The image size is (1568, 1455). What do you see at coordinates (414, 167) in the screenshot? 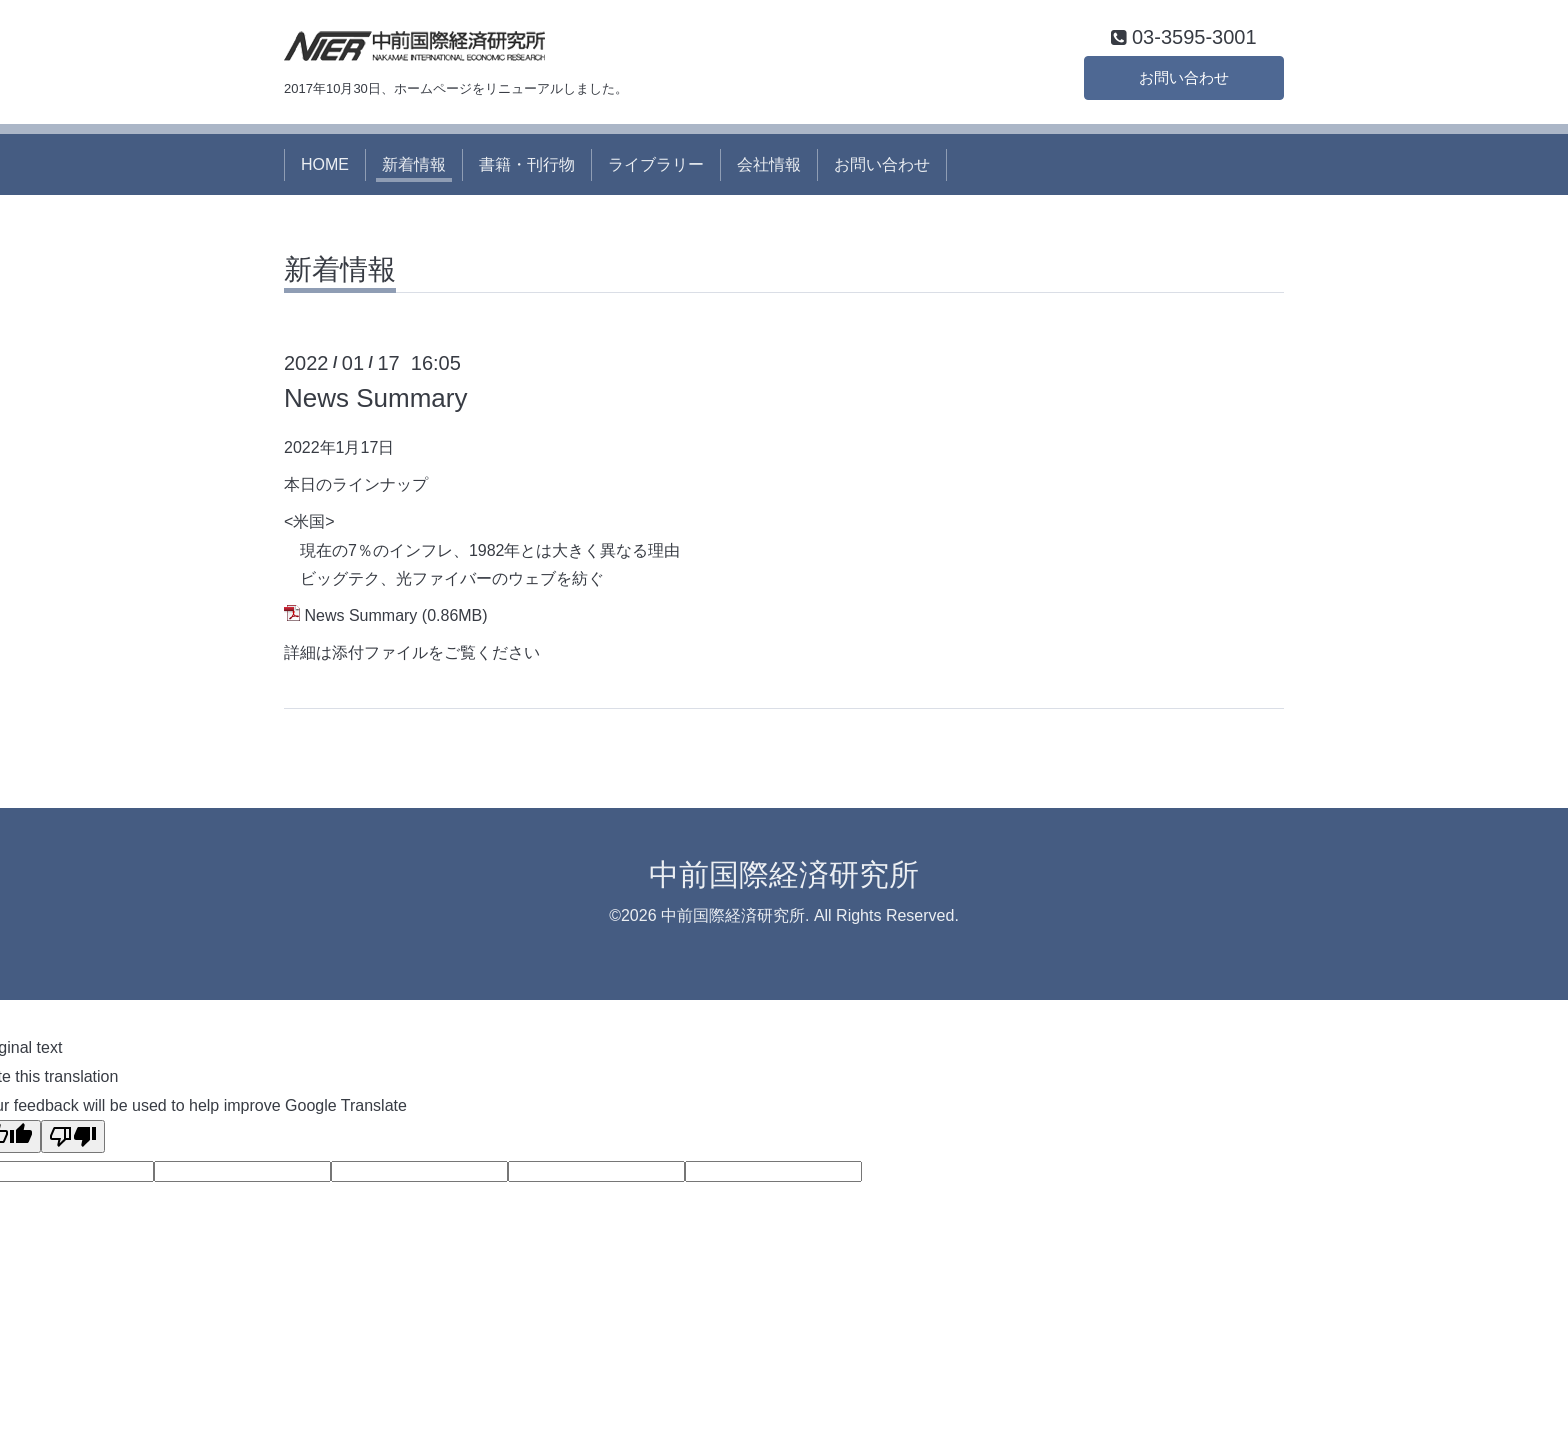
I see `新着情報` at bounding box center [414, 167].